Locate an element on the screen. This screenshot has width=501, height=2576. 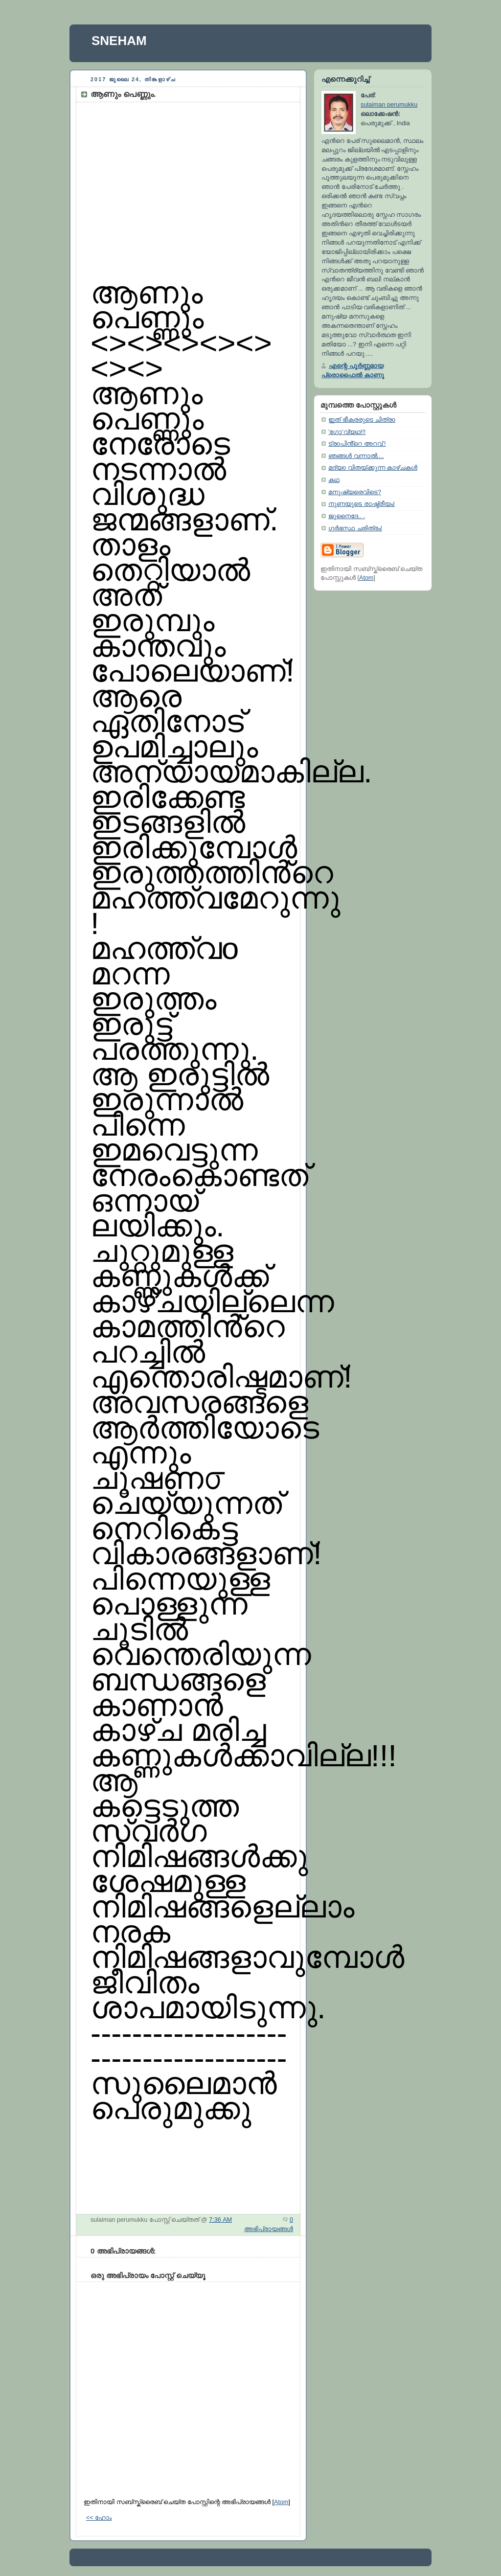
'ഗോ'വ്യഥ!!! is located at coordinates (346, 432).